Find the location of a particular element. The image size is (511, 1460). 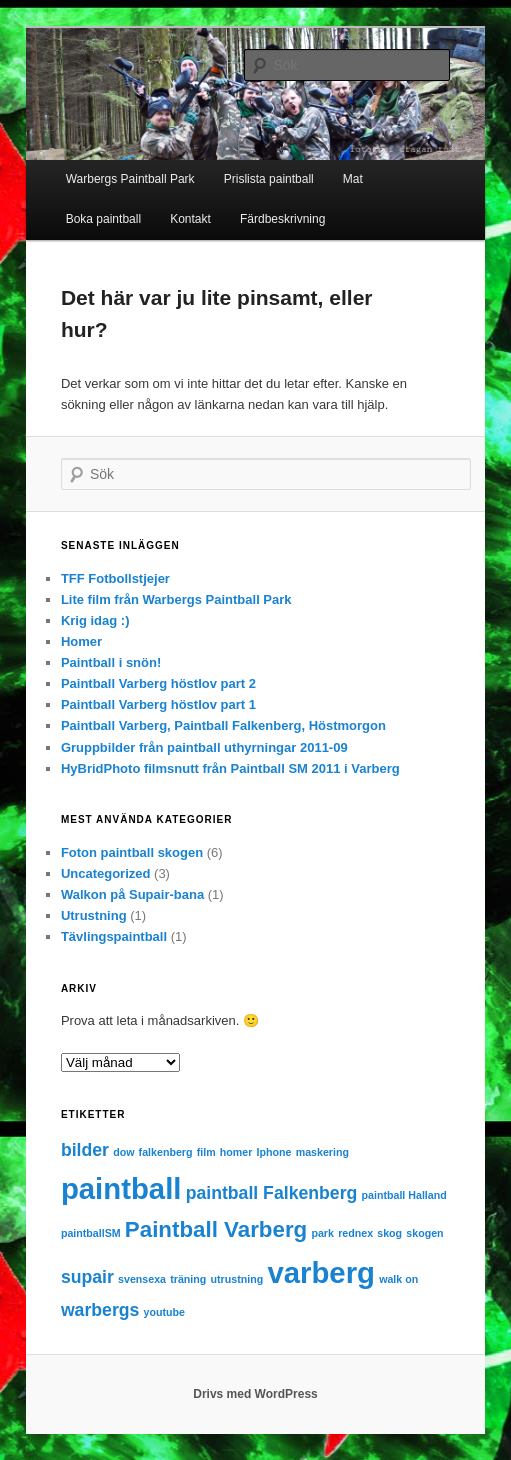

svensexa [svensexa (1 objekt)] is located at coordinates (142, 1279).